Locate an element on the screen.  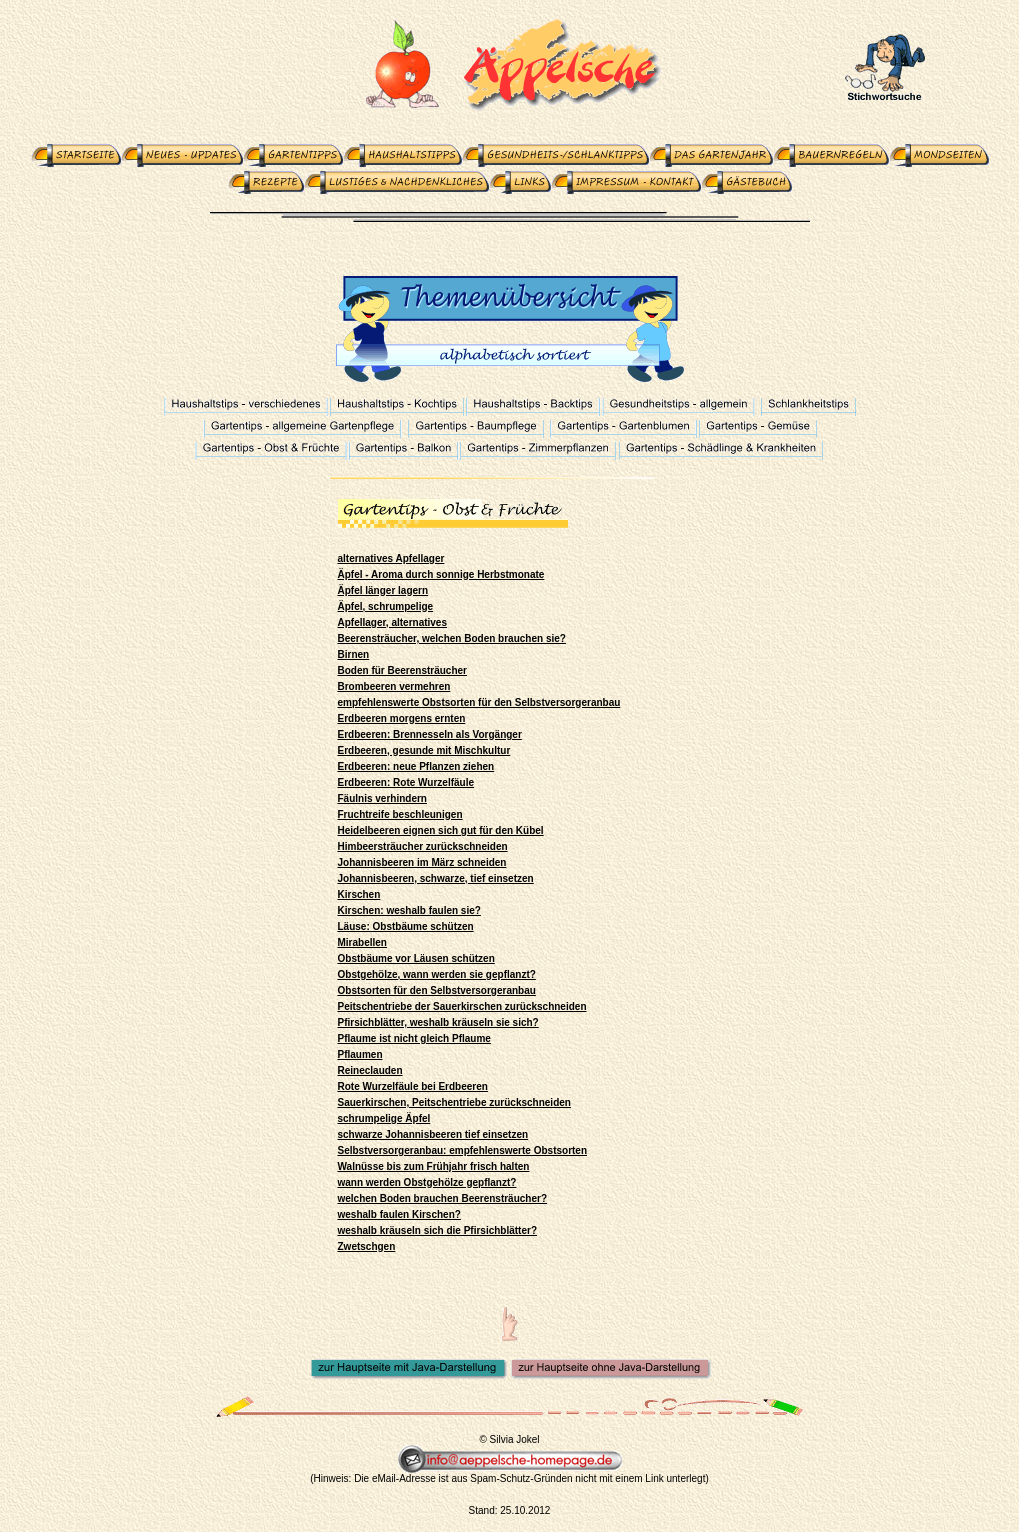
Selbstversorgeranbau: empfehlenswerte Obstsorten is located at coordinates (463, 1150).